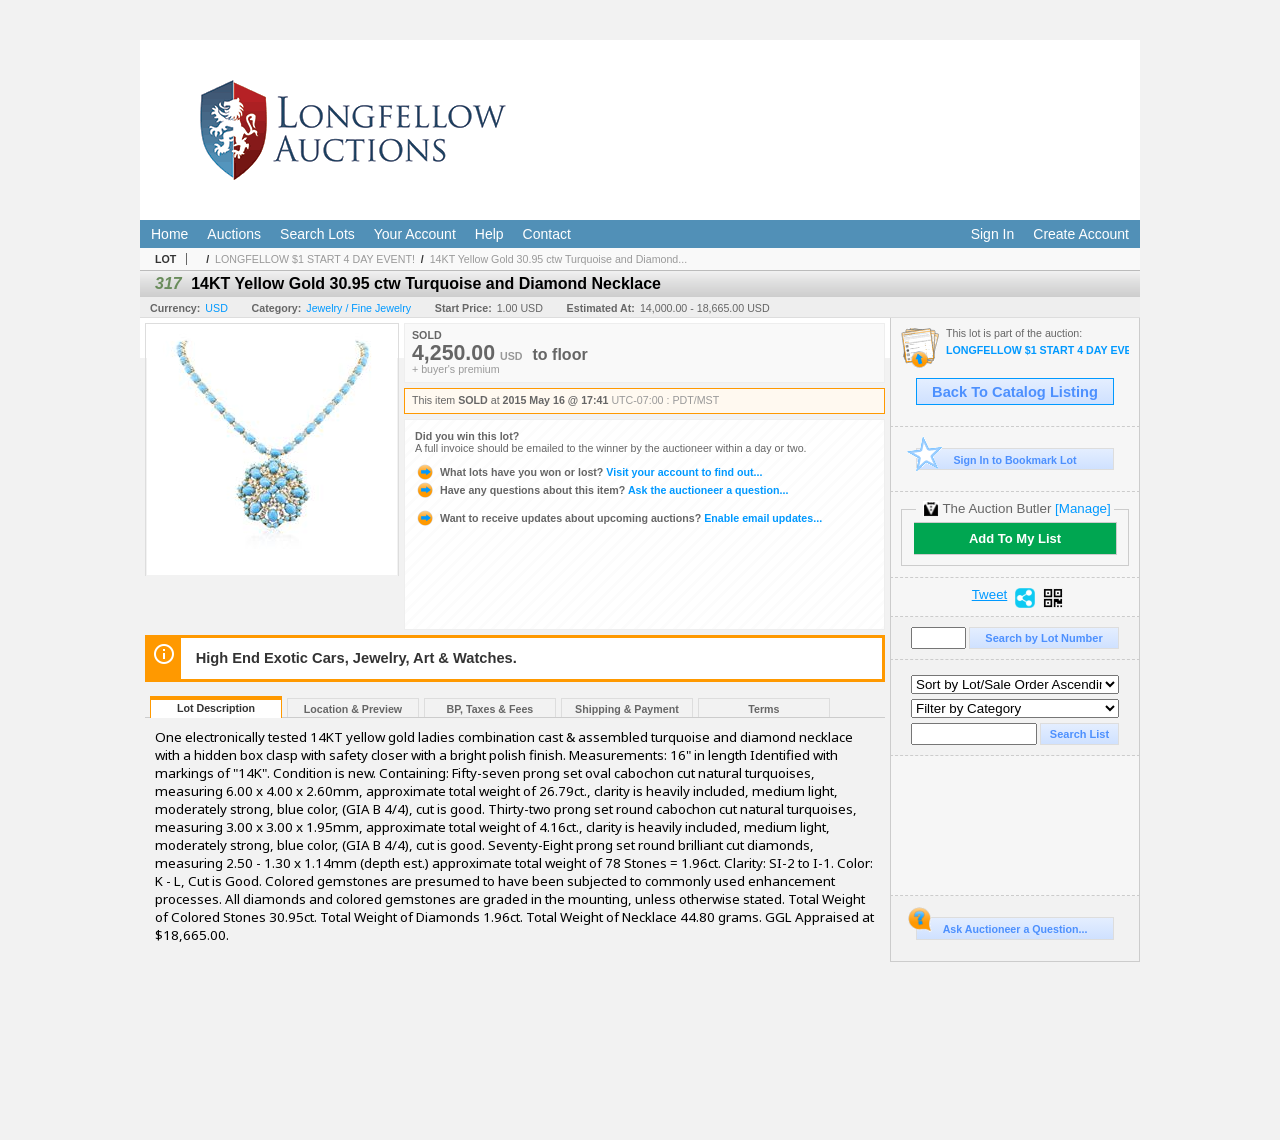 This screenshot has height=1140, width=1280. What do you see at coordinates (216, 308) in the screenshot?
I see `USD` at bounding box center [216, 308].